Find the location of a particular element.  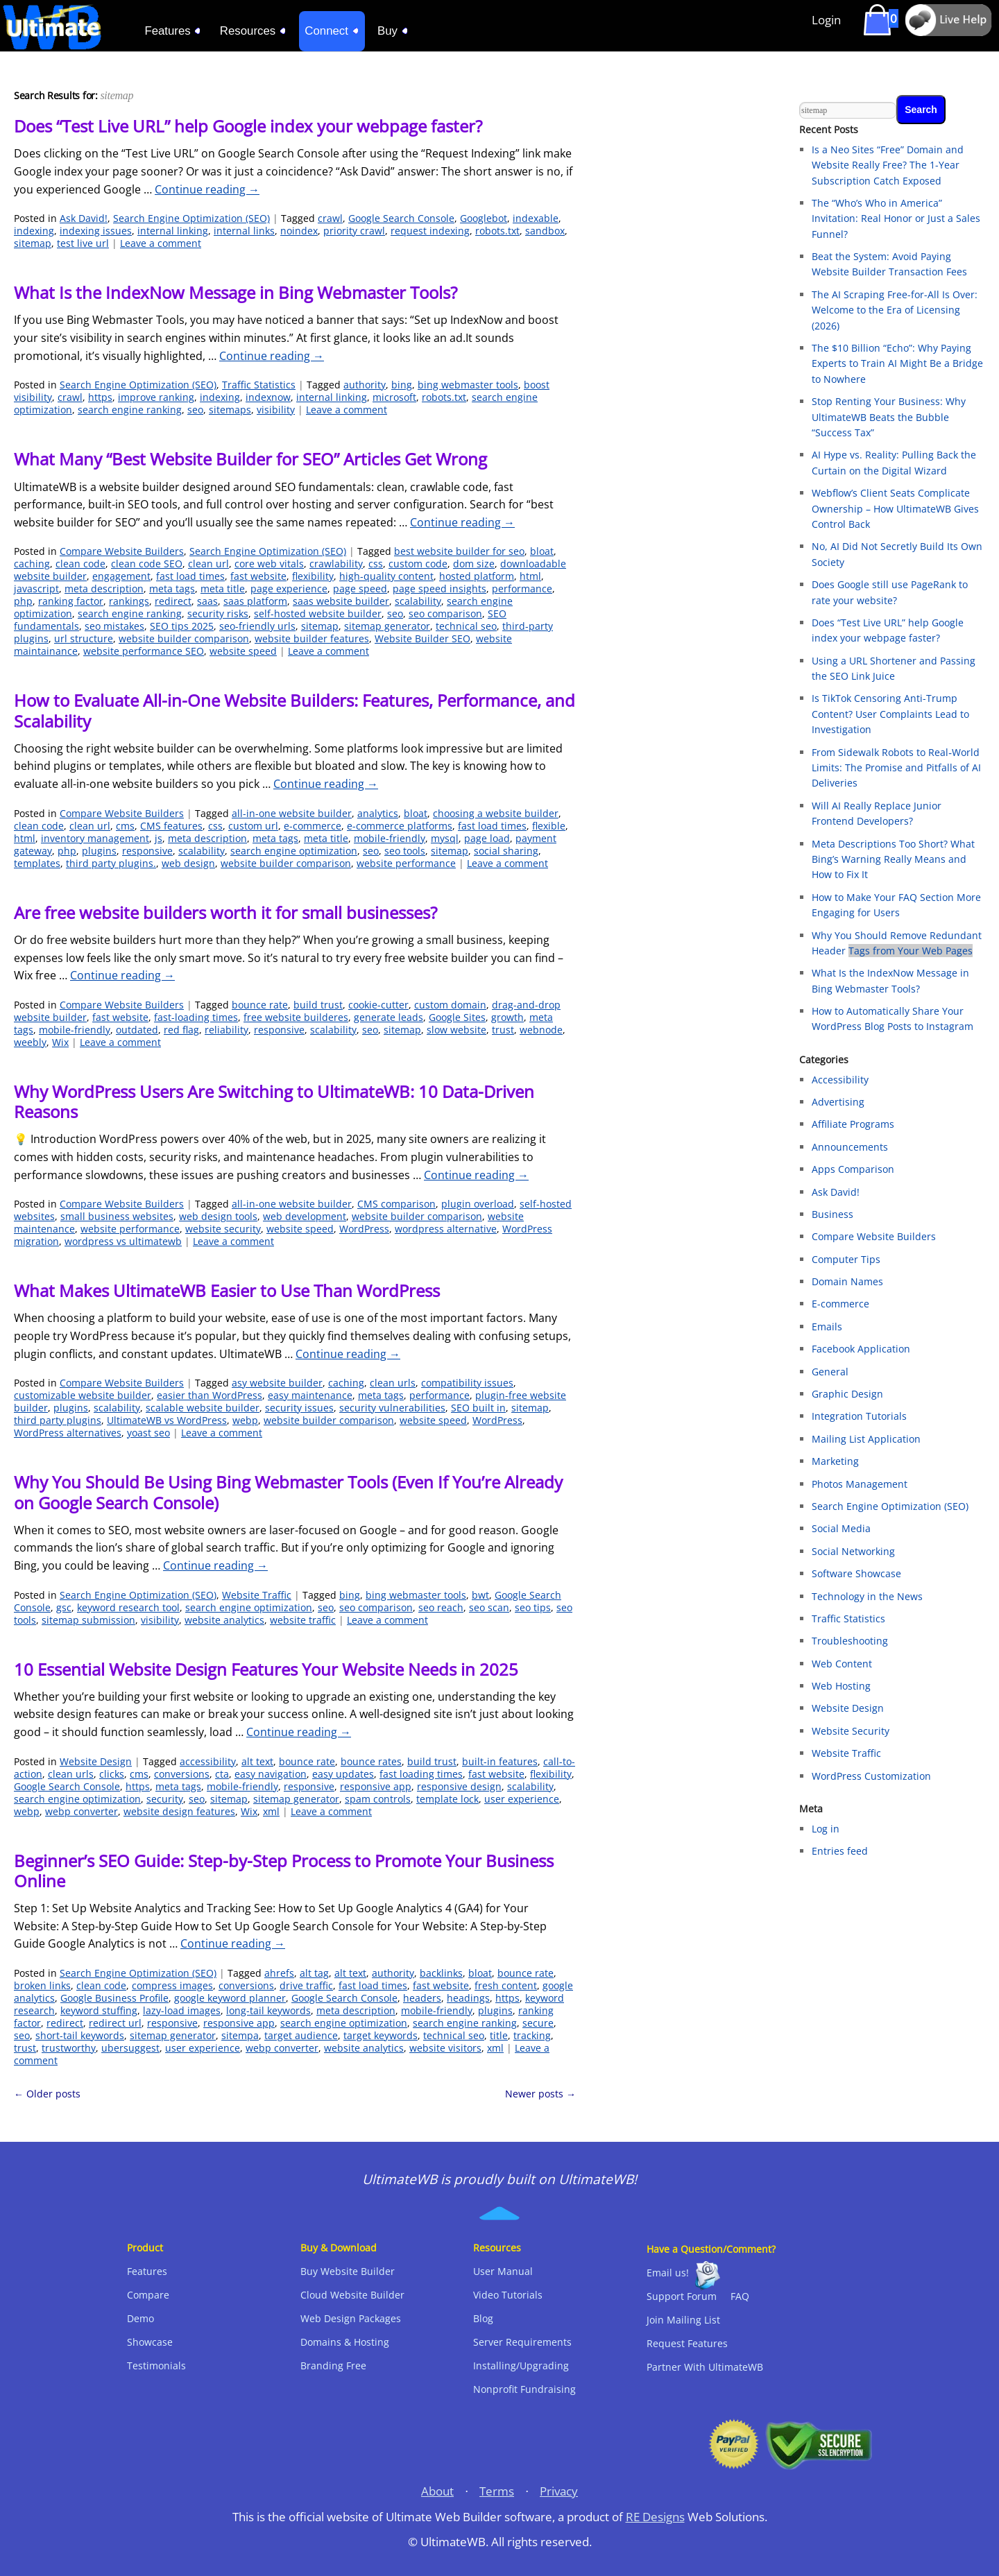

redirect url is located at coordinates (115, 2022).